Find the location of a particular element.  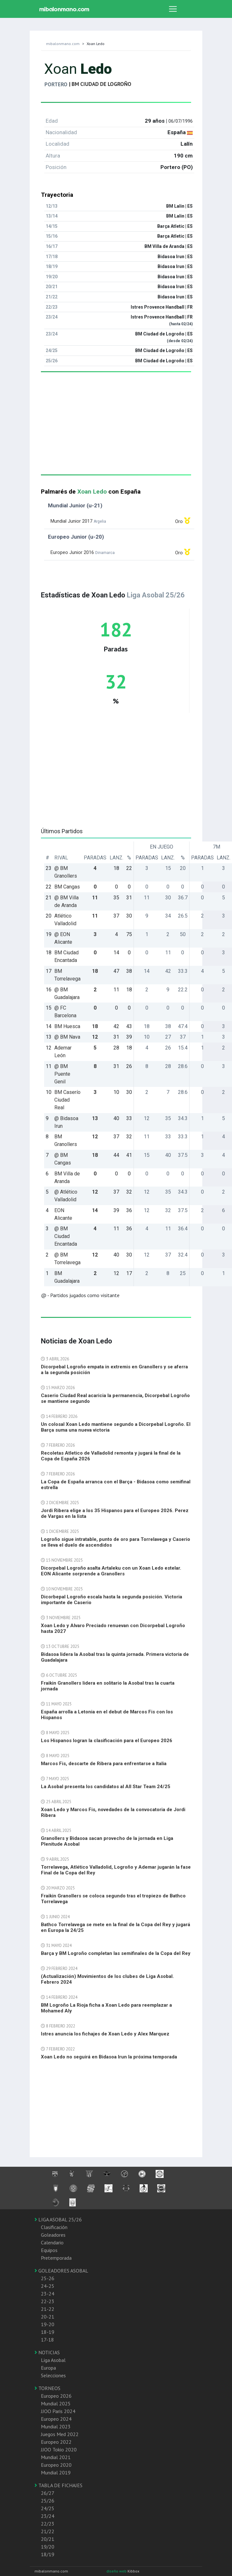

Pretemporada is located at coordinates (56, 2258).